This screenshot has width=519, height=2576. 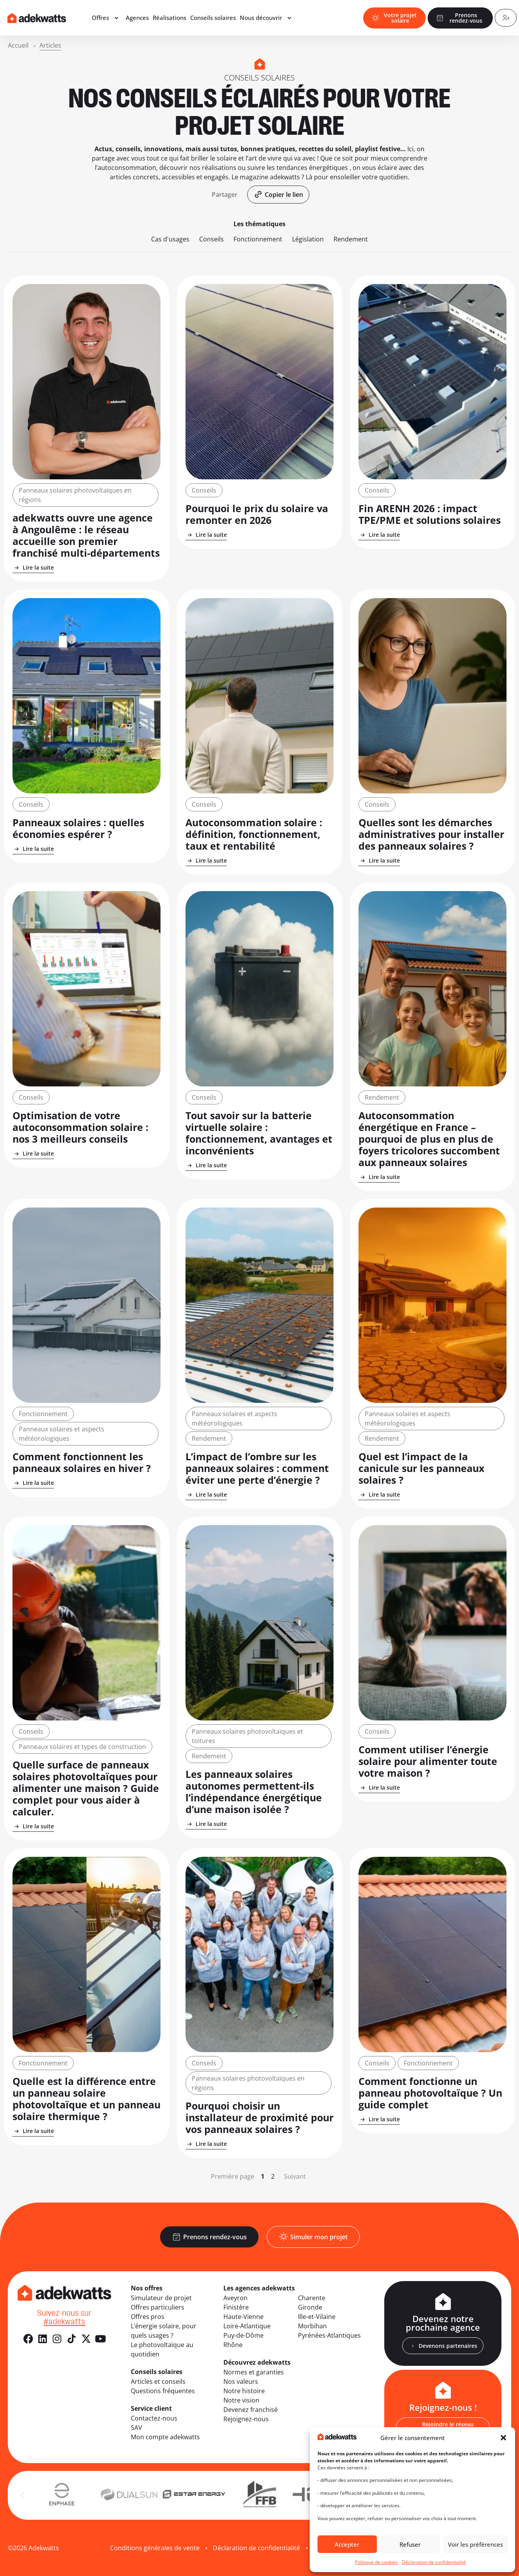 What do you see at coordinates (236, 2307) in the screenshot?
I see `Finistère` at bounding box center [236, 2307].